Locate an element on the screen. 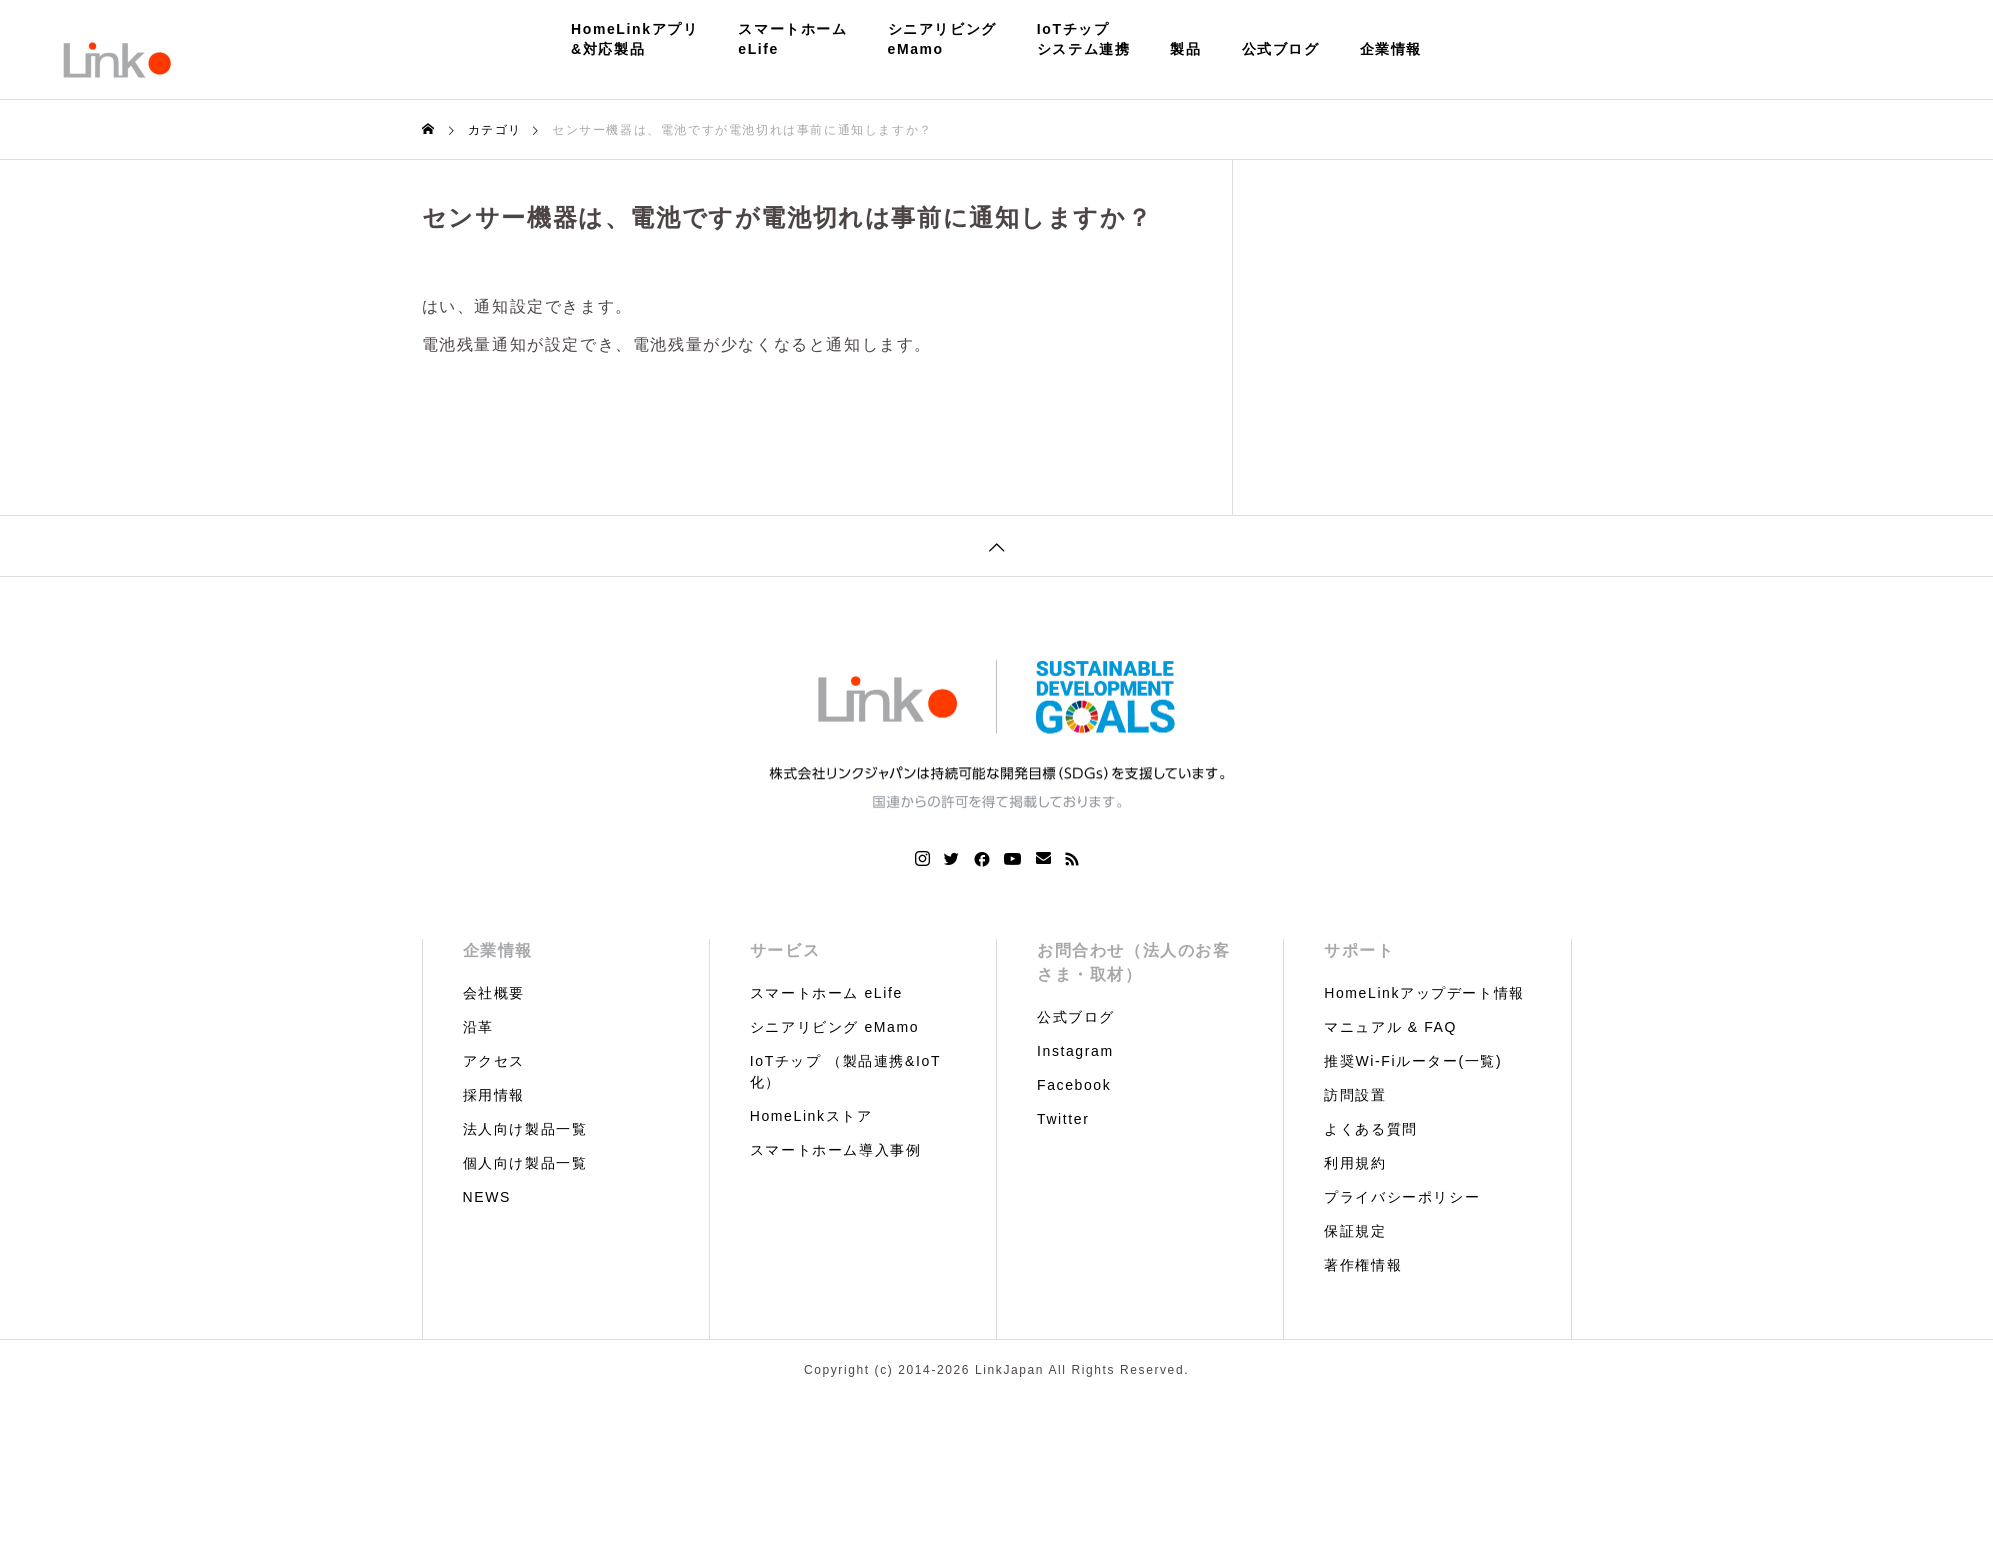 The height and width of the screenshot is (1547, 1993). スマートホーム eLife is located at coordinates (826, 993).